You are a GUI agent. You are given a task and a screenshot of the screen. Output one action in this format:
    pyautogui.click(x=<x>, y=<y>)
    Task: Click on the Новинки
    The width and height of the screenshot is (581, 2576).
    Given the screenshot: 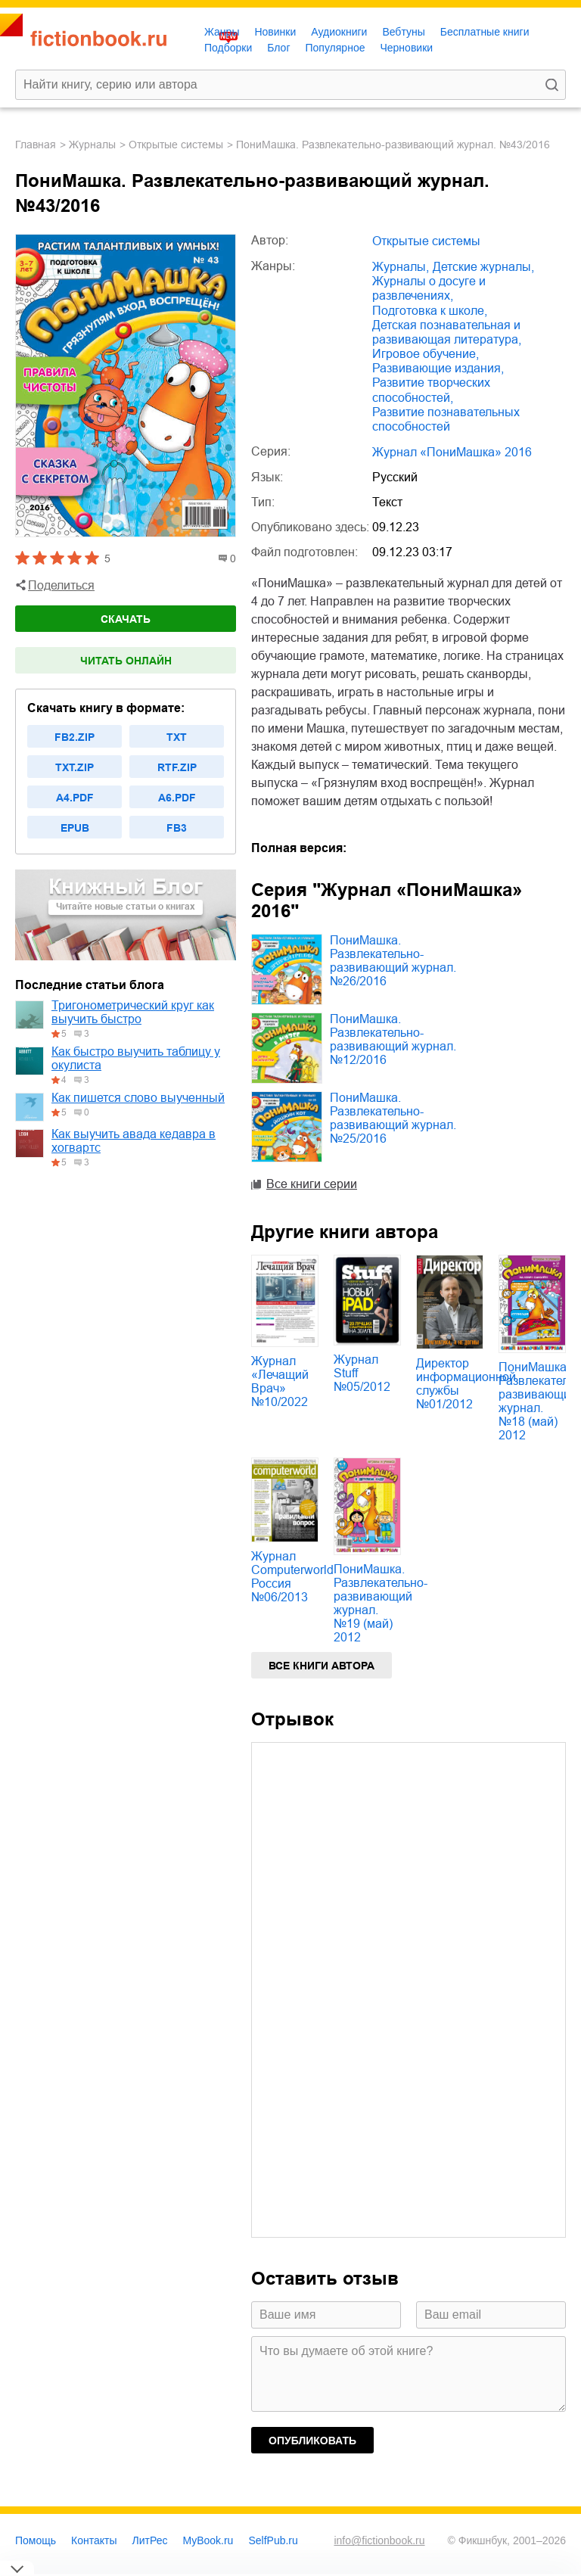 What is the action you would take?
    pyautogui.click(x=275, y=32)
    